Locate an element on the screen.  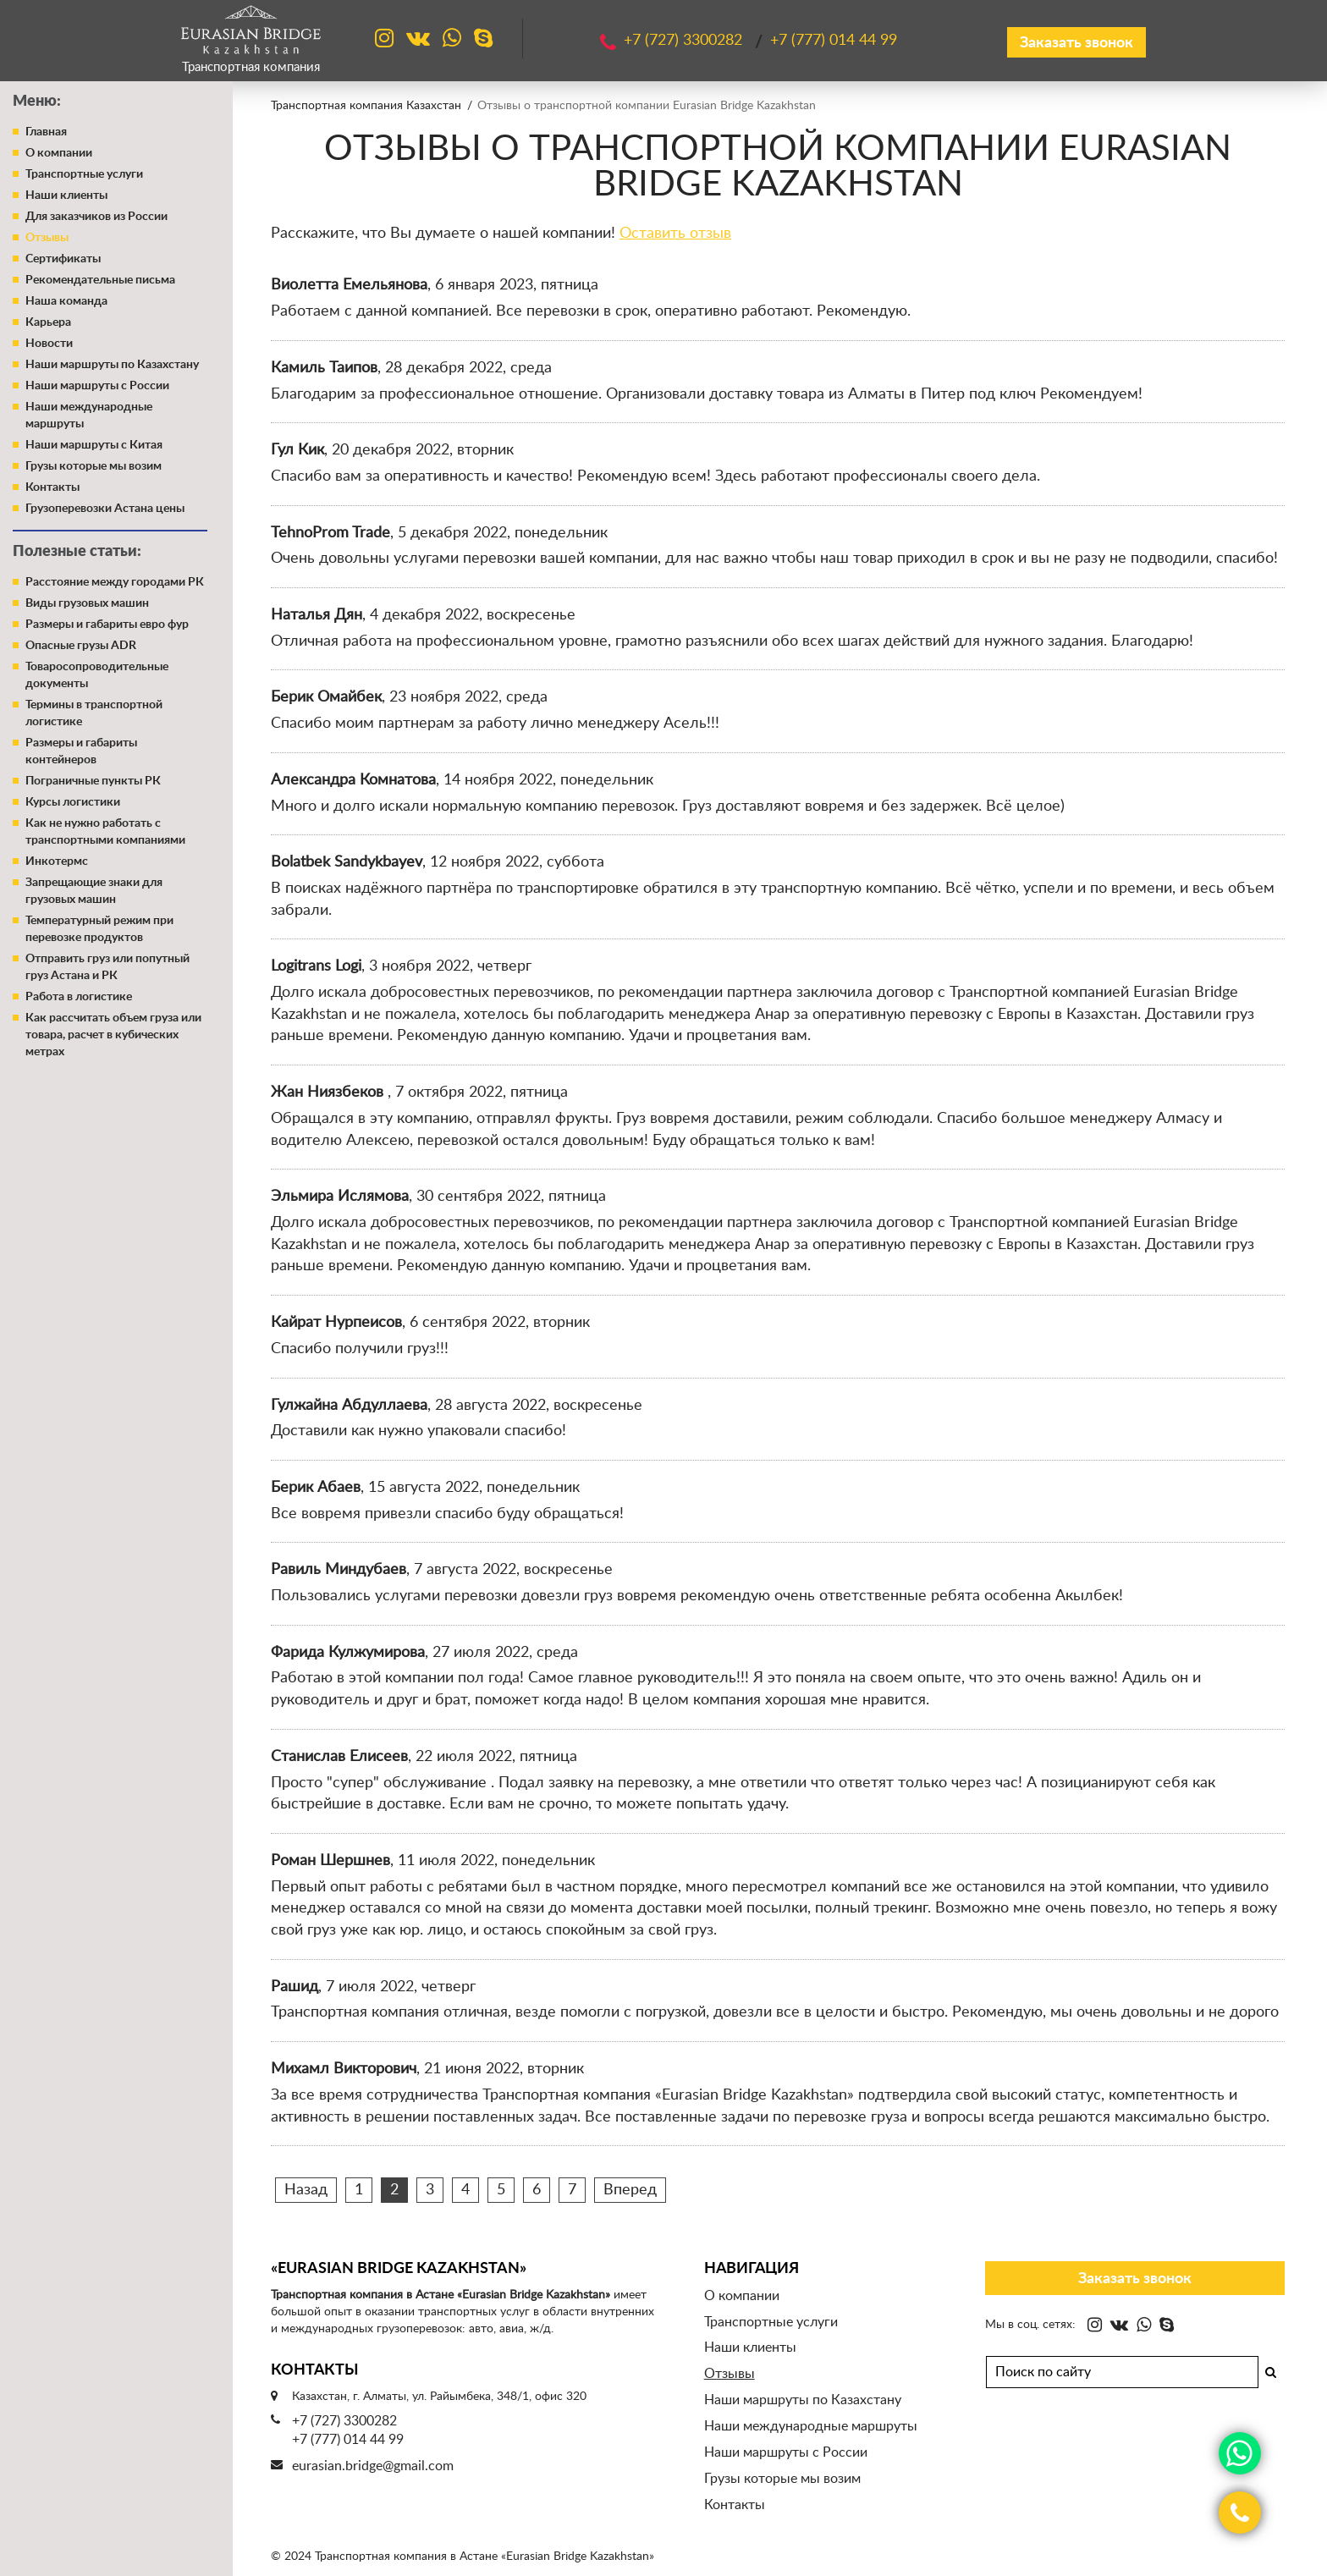
Карьера is located at coordinates (48, 322).